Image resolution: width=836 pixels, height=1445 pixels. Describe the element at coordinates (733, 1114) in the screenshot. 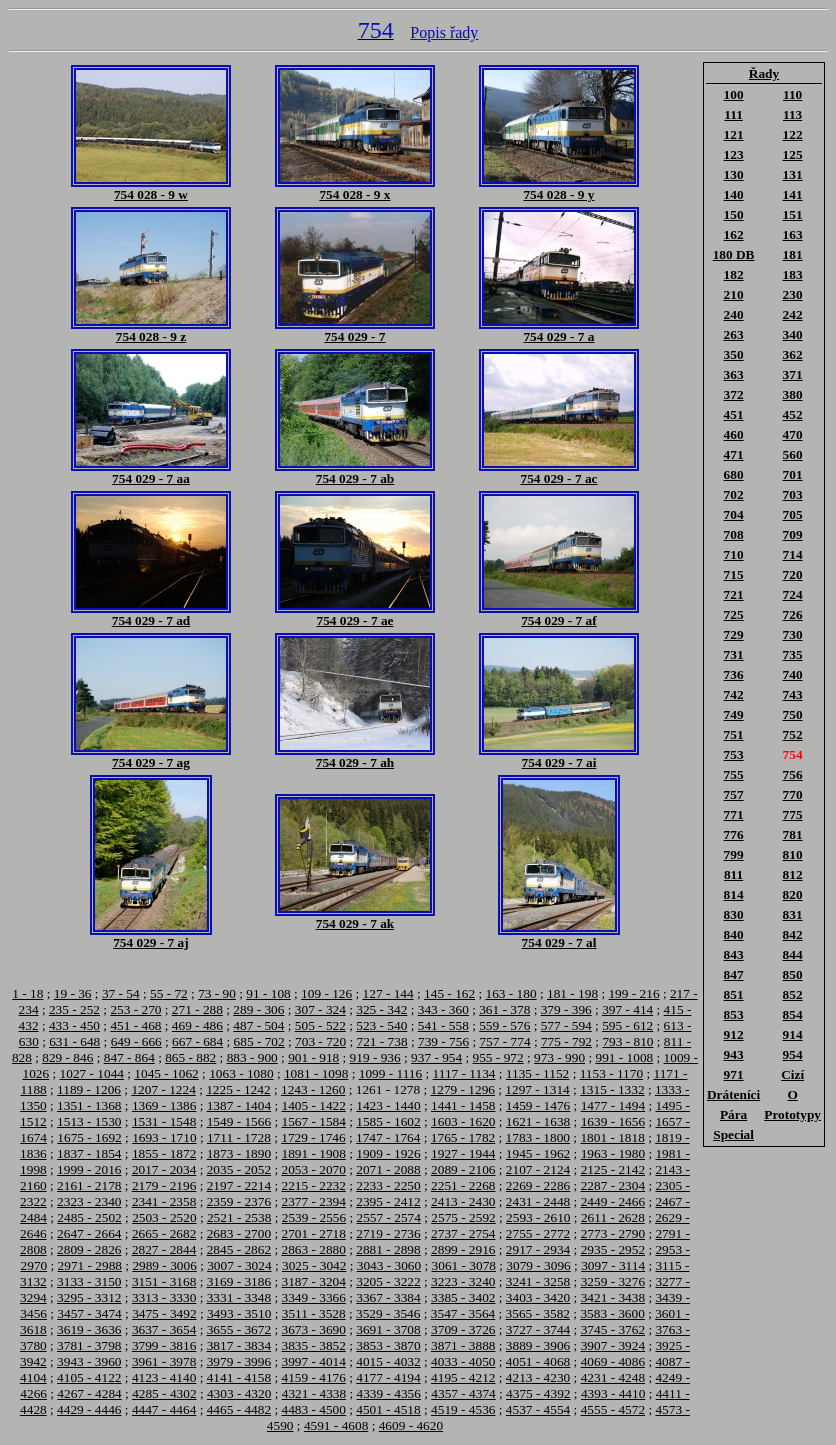

I see `Pára` at that location.